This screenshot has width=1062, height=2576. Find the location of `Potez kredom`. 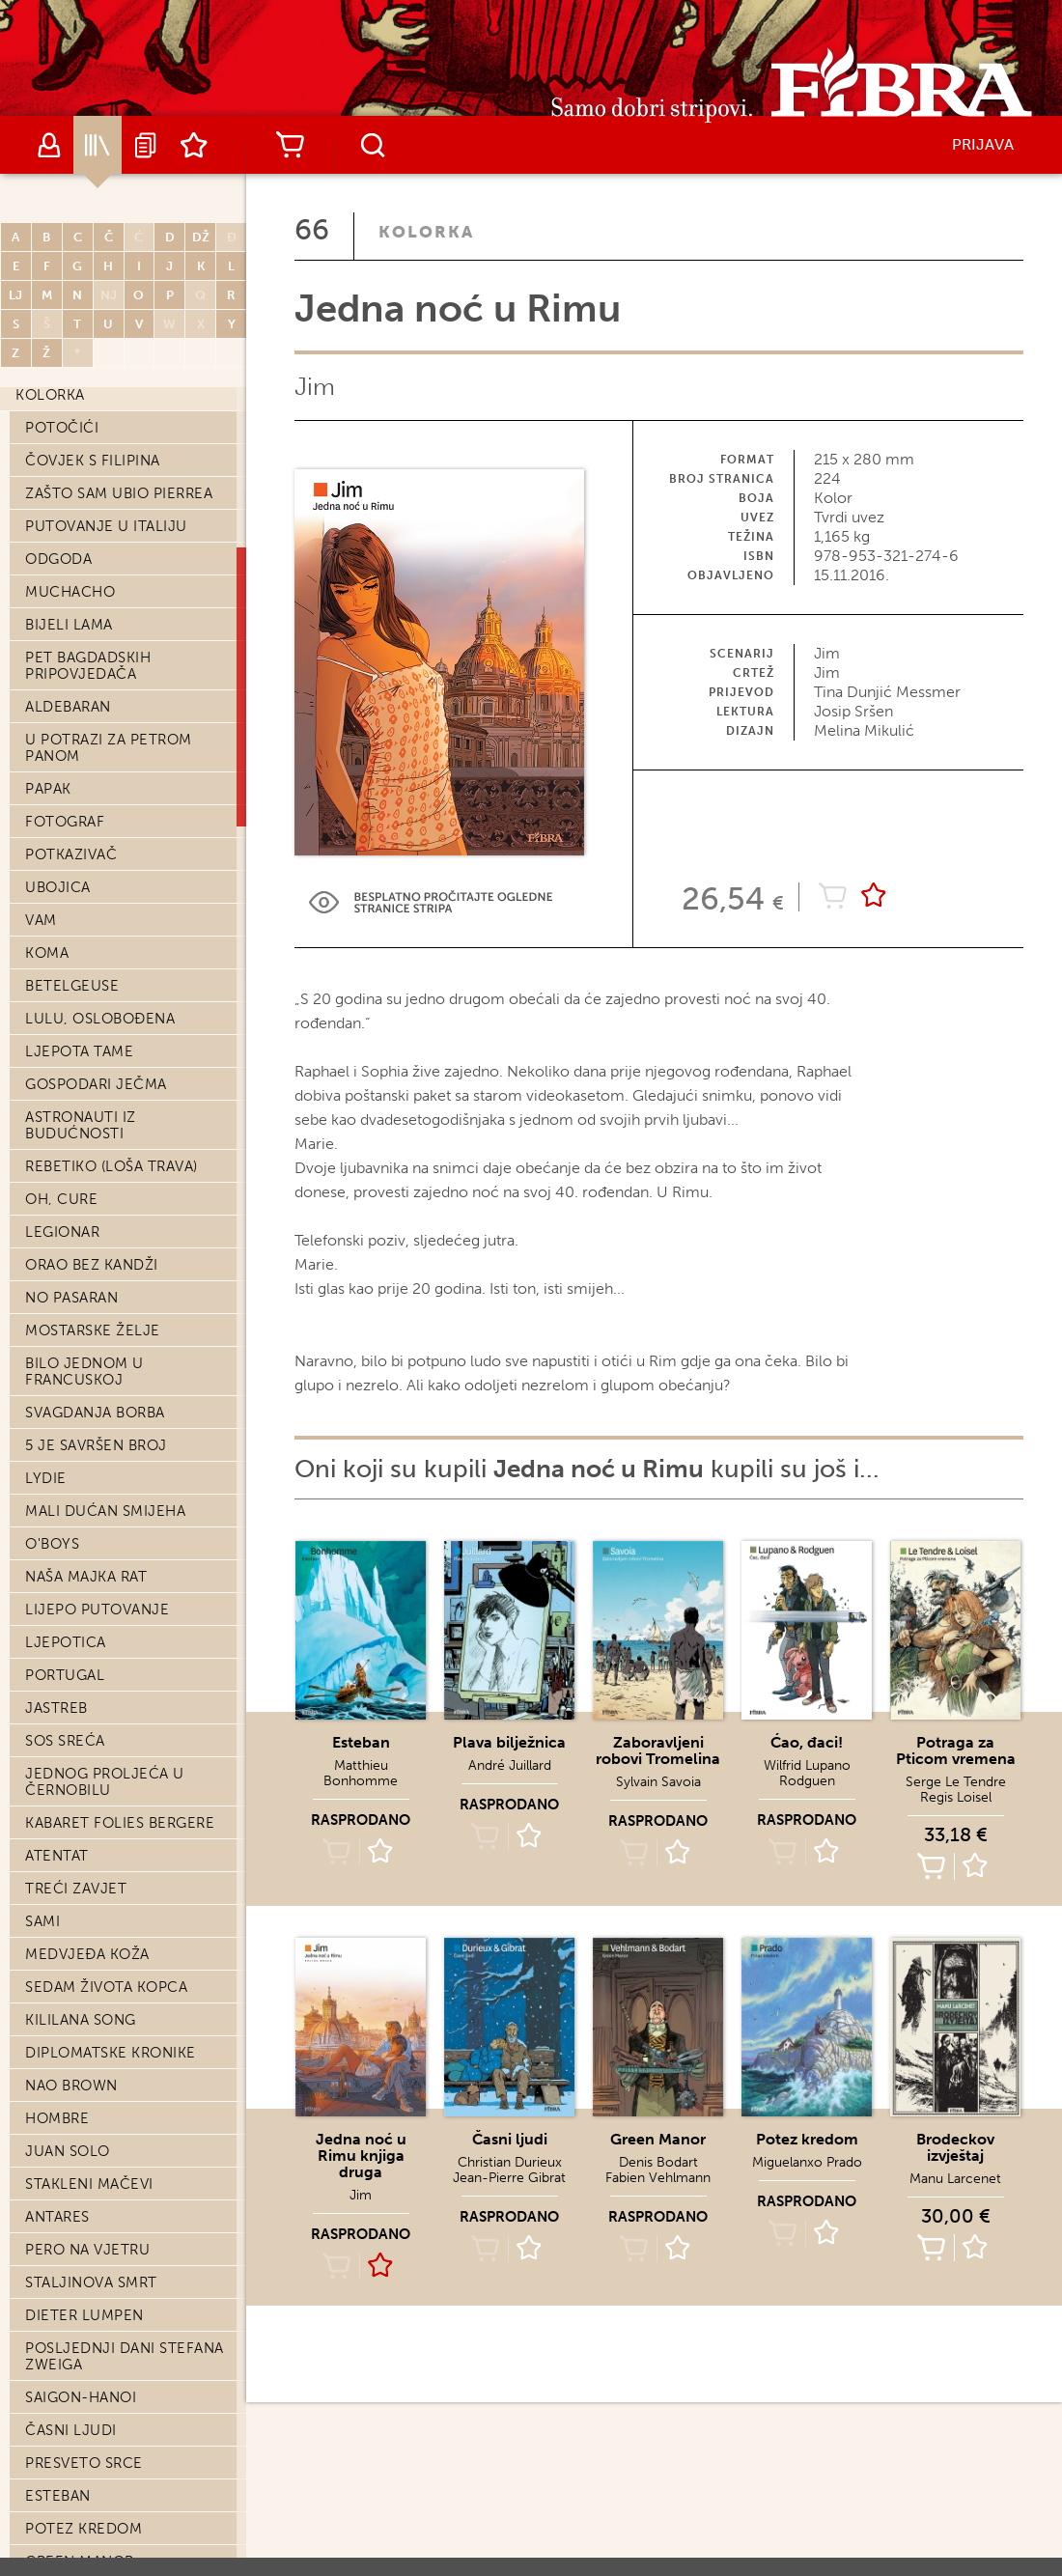

Potez kredom is located at coordinates (83, 2528).